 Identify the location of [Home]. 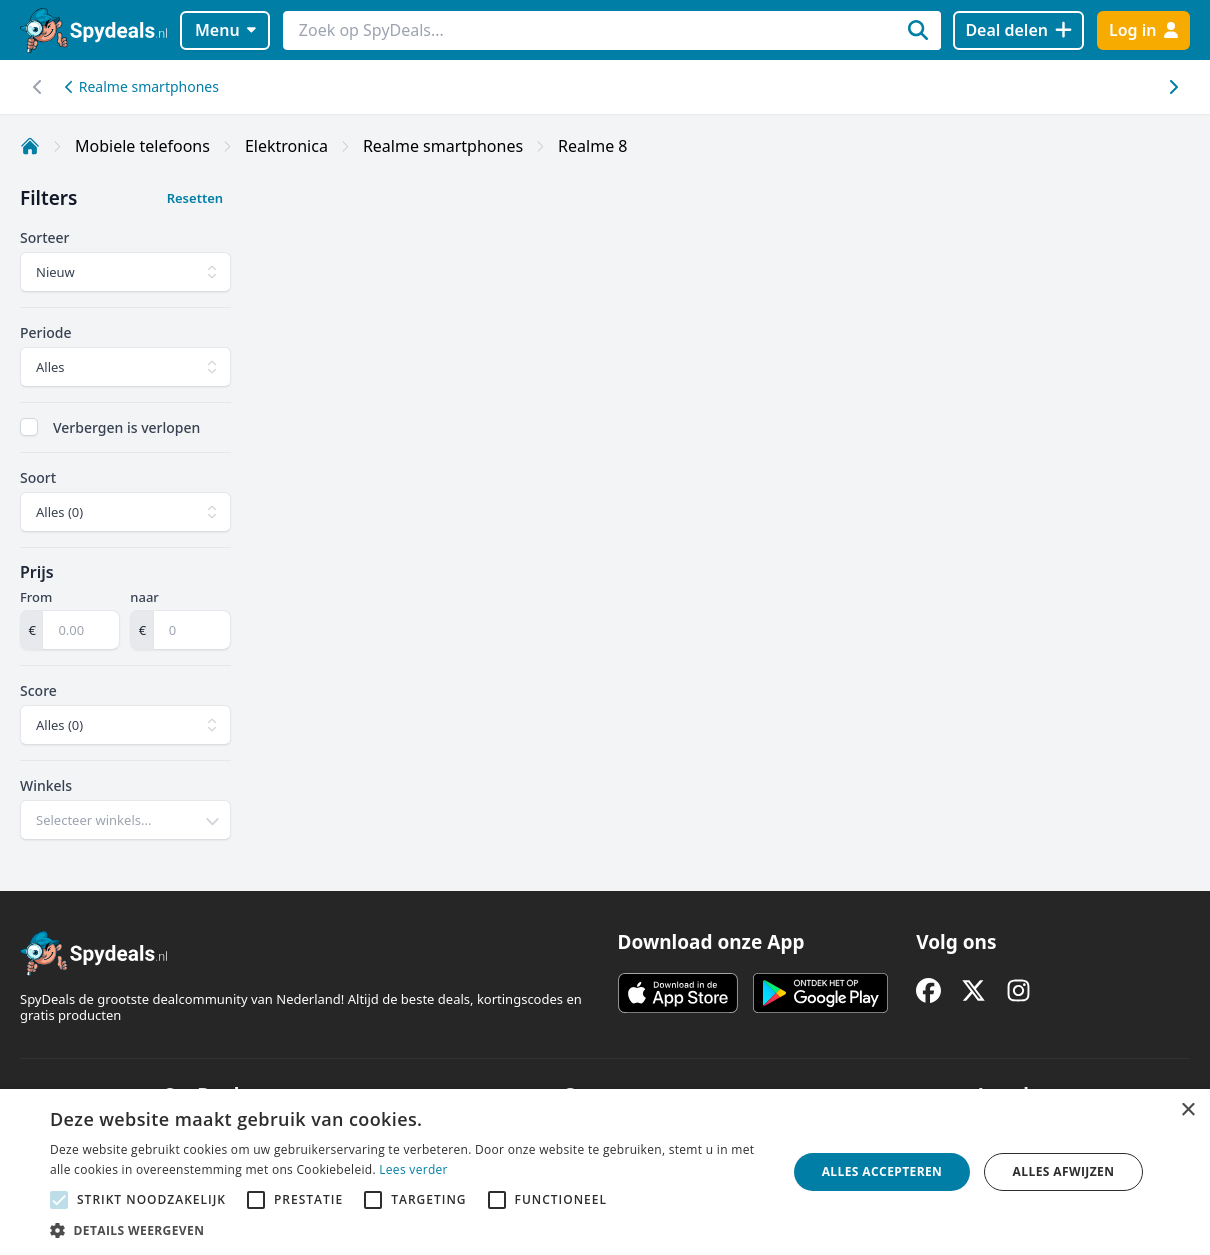
(30, 146).